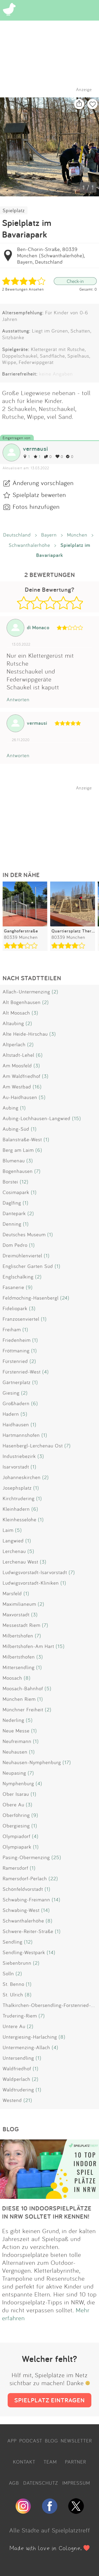  Describe the element at coordinates (19, 1519) in the screenshot. I see `Kleinhesselohe` at that location.